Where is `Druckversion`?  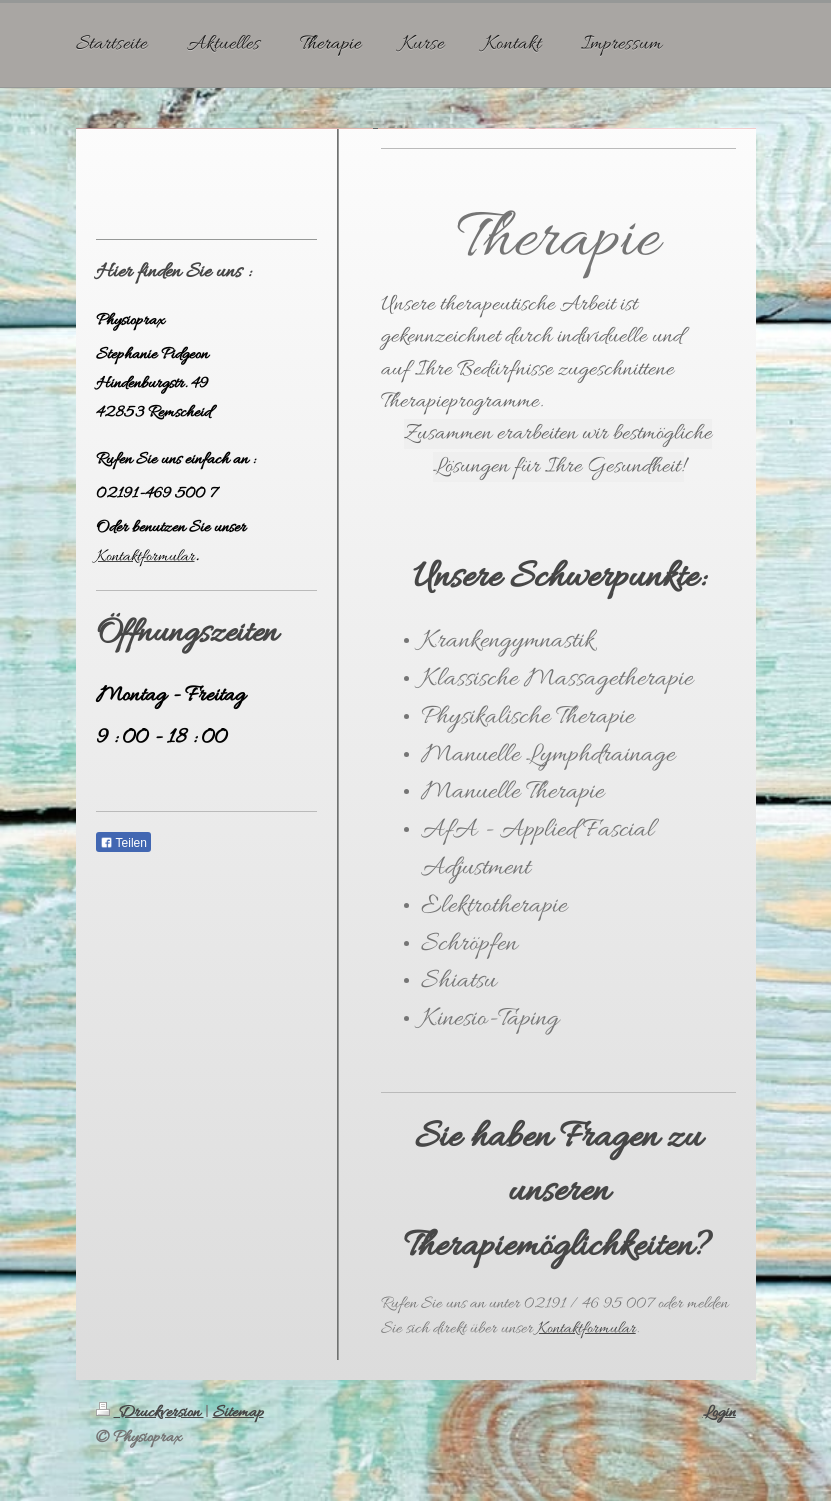
Druckversion is located at coordinates (150, 1412).